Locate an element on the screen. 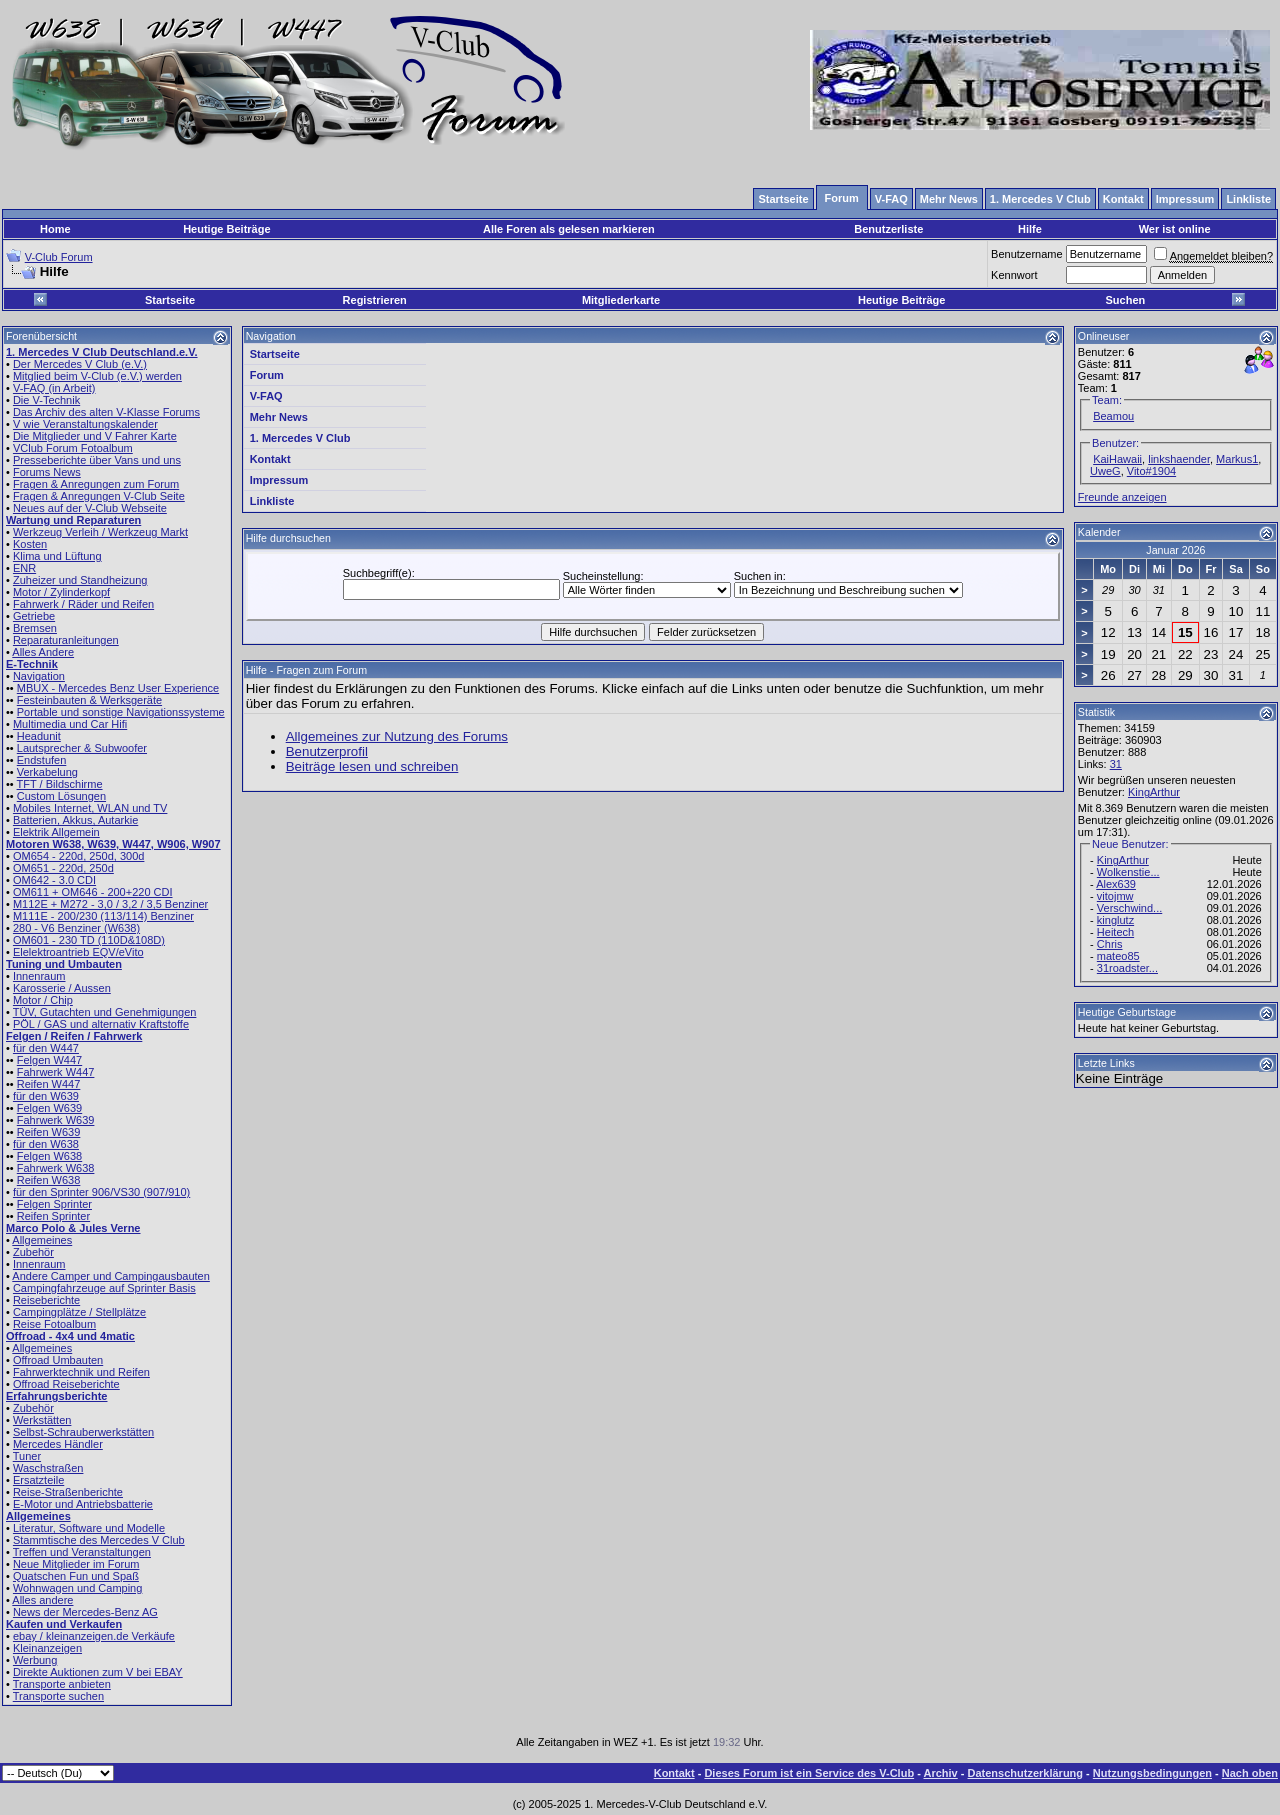  Getriebe is located at coordinates (34, 616).